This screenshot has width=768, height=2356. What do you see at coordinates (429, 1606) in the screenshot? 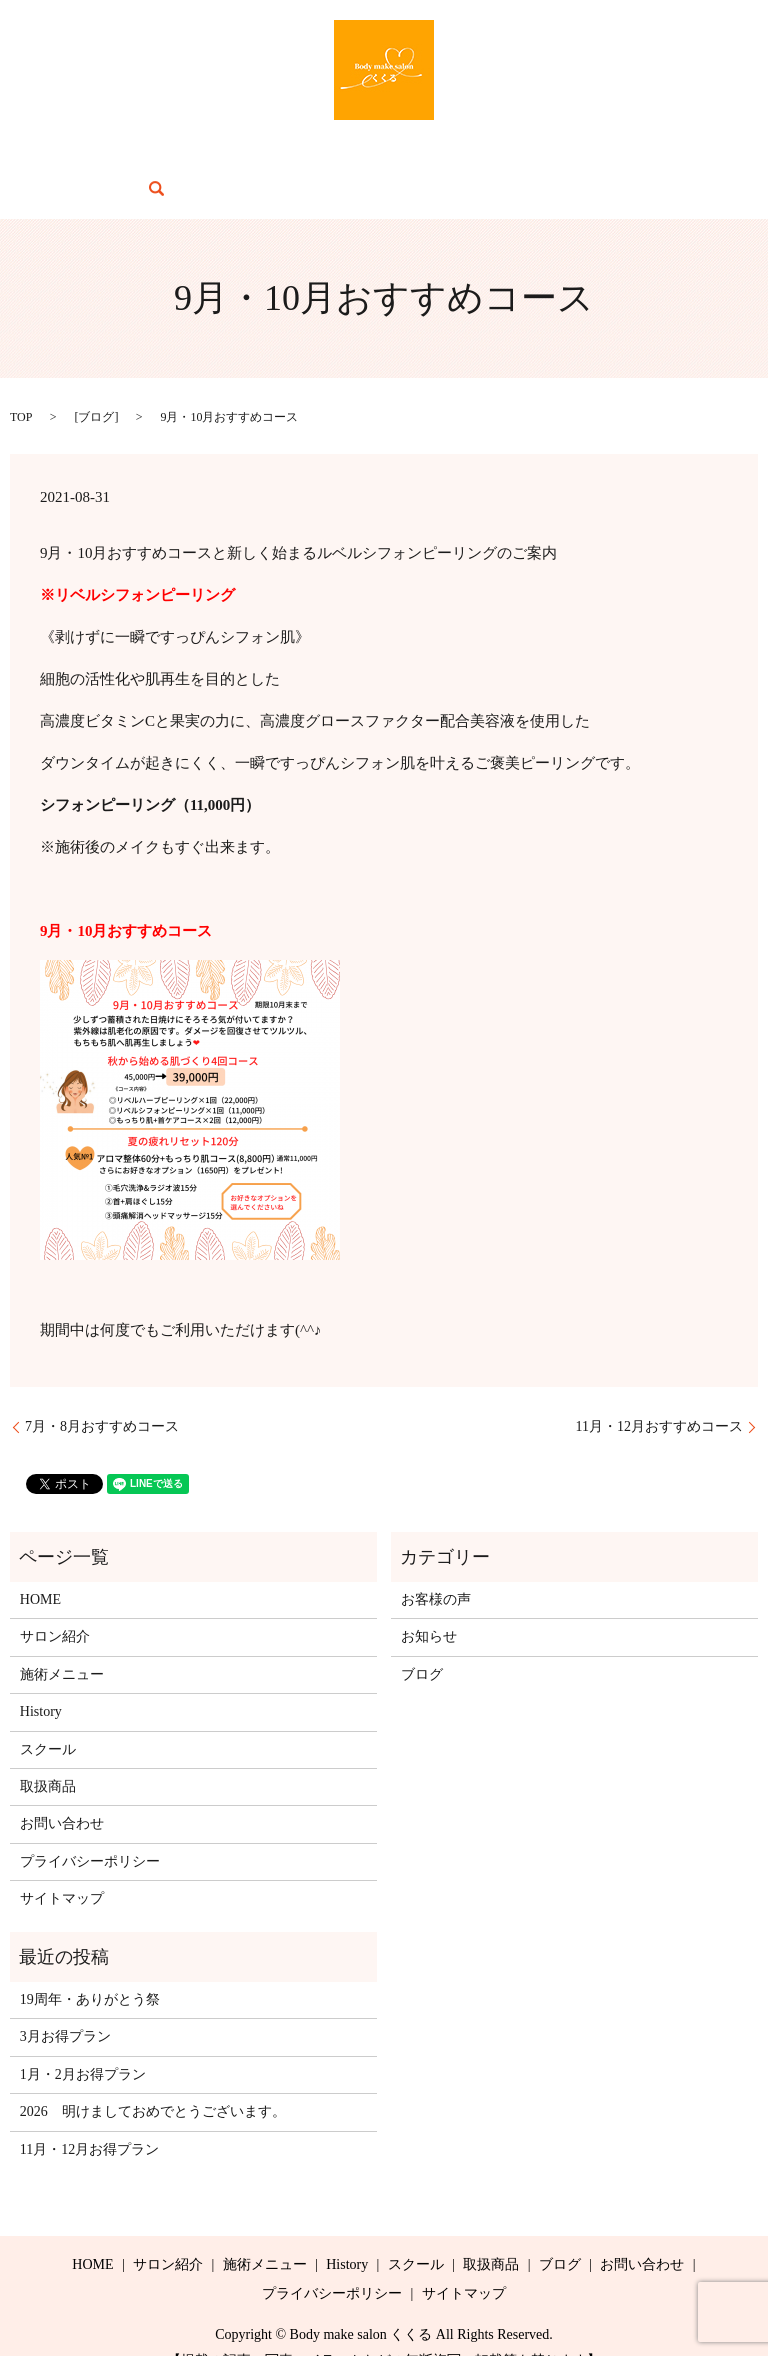
I see `お知らせ` at bounding box center [429, 1606].